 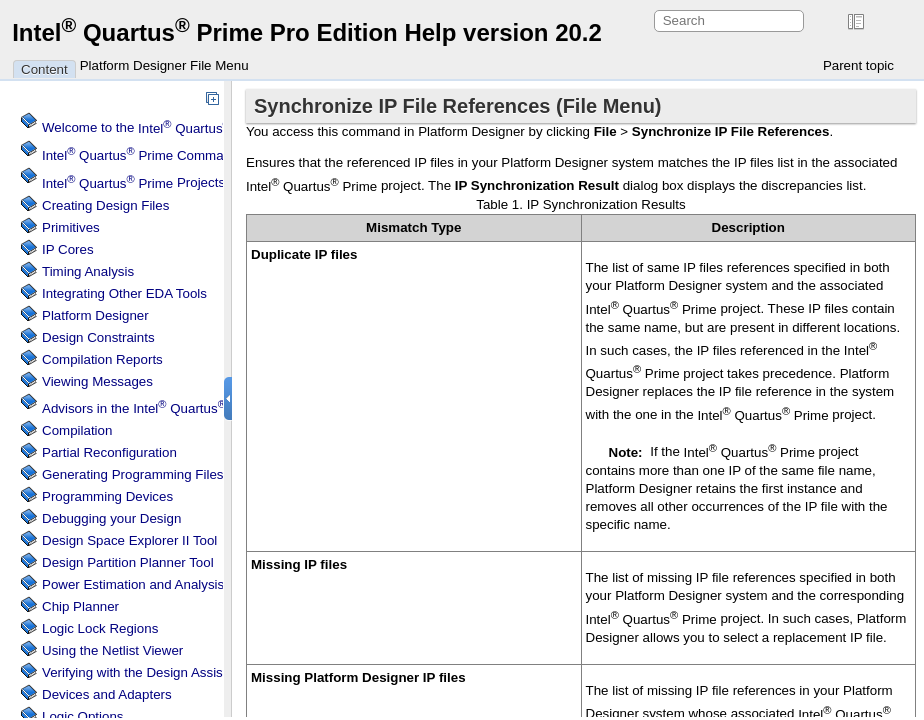 I want to click on Power Estimation and Analysis, so click(x=133, y=584).